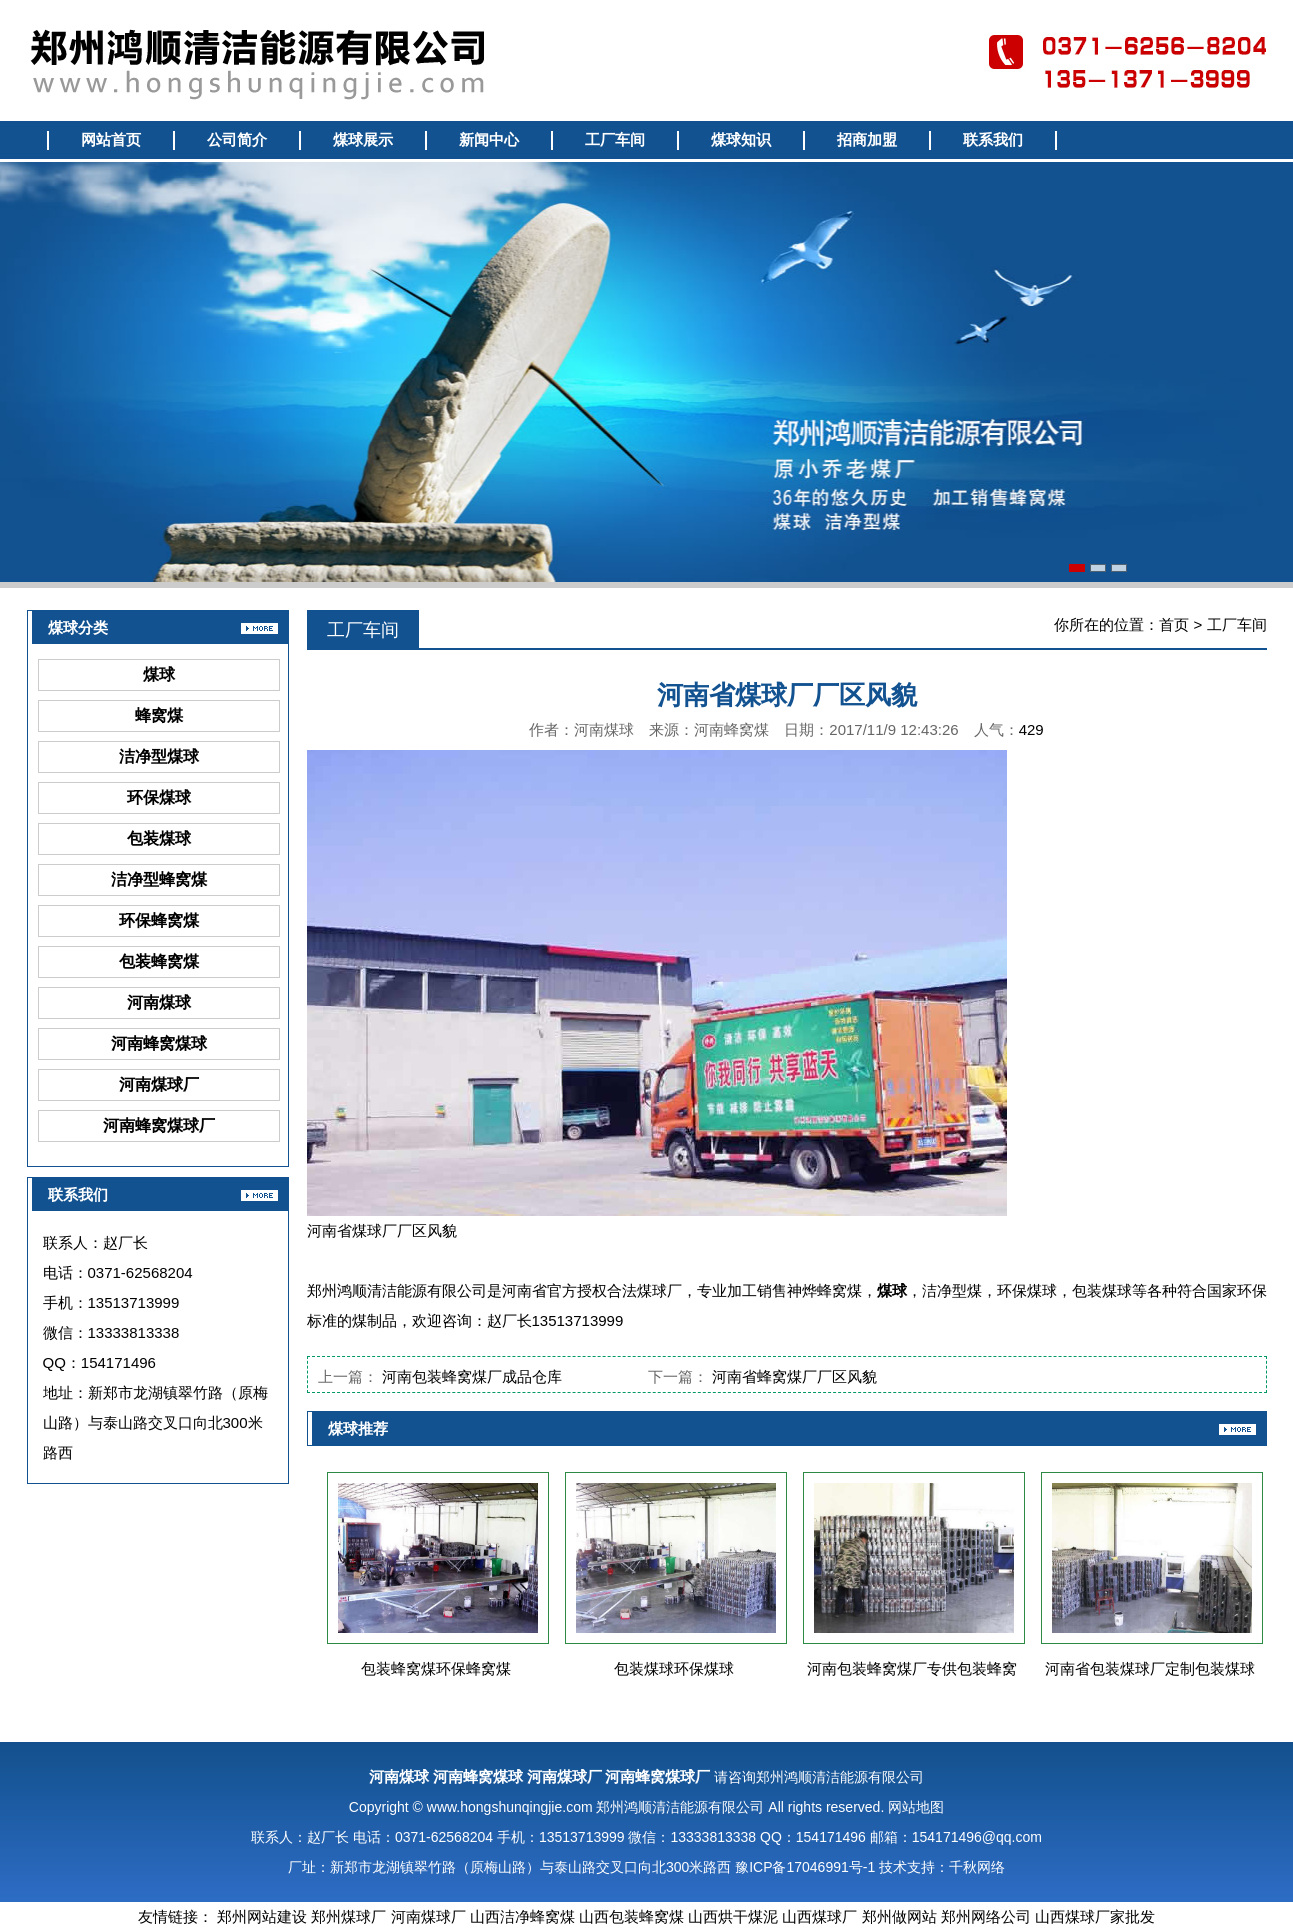 The height and width of the screenshot is (1932, 1293). Describe the element at coordinates (819, 1916) in the screenshot. I see `山西煤球厂` at that location.